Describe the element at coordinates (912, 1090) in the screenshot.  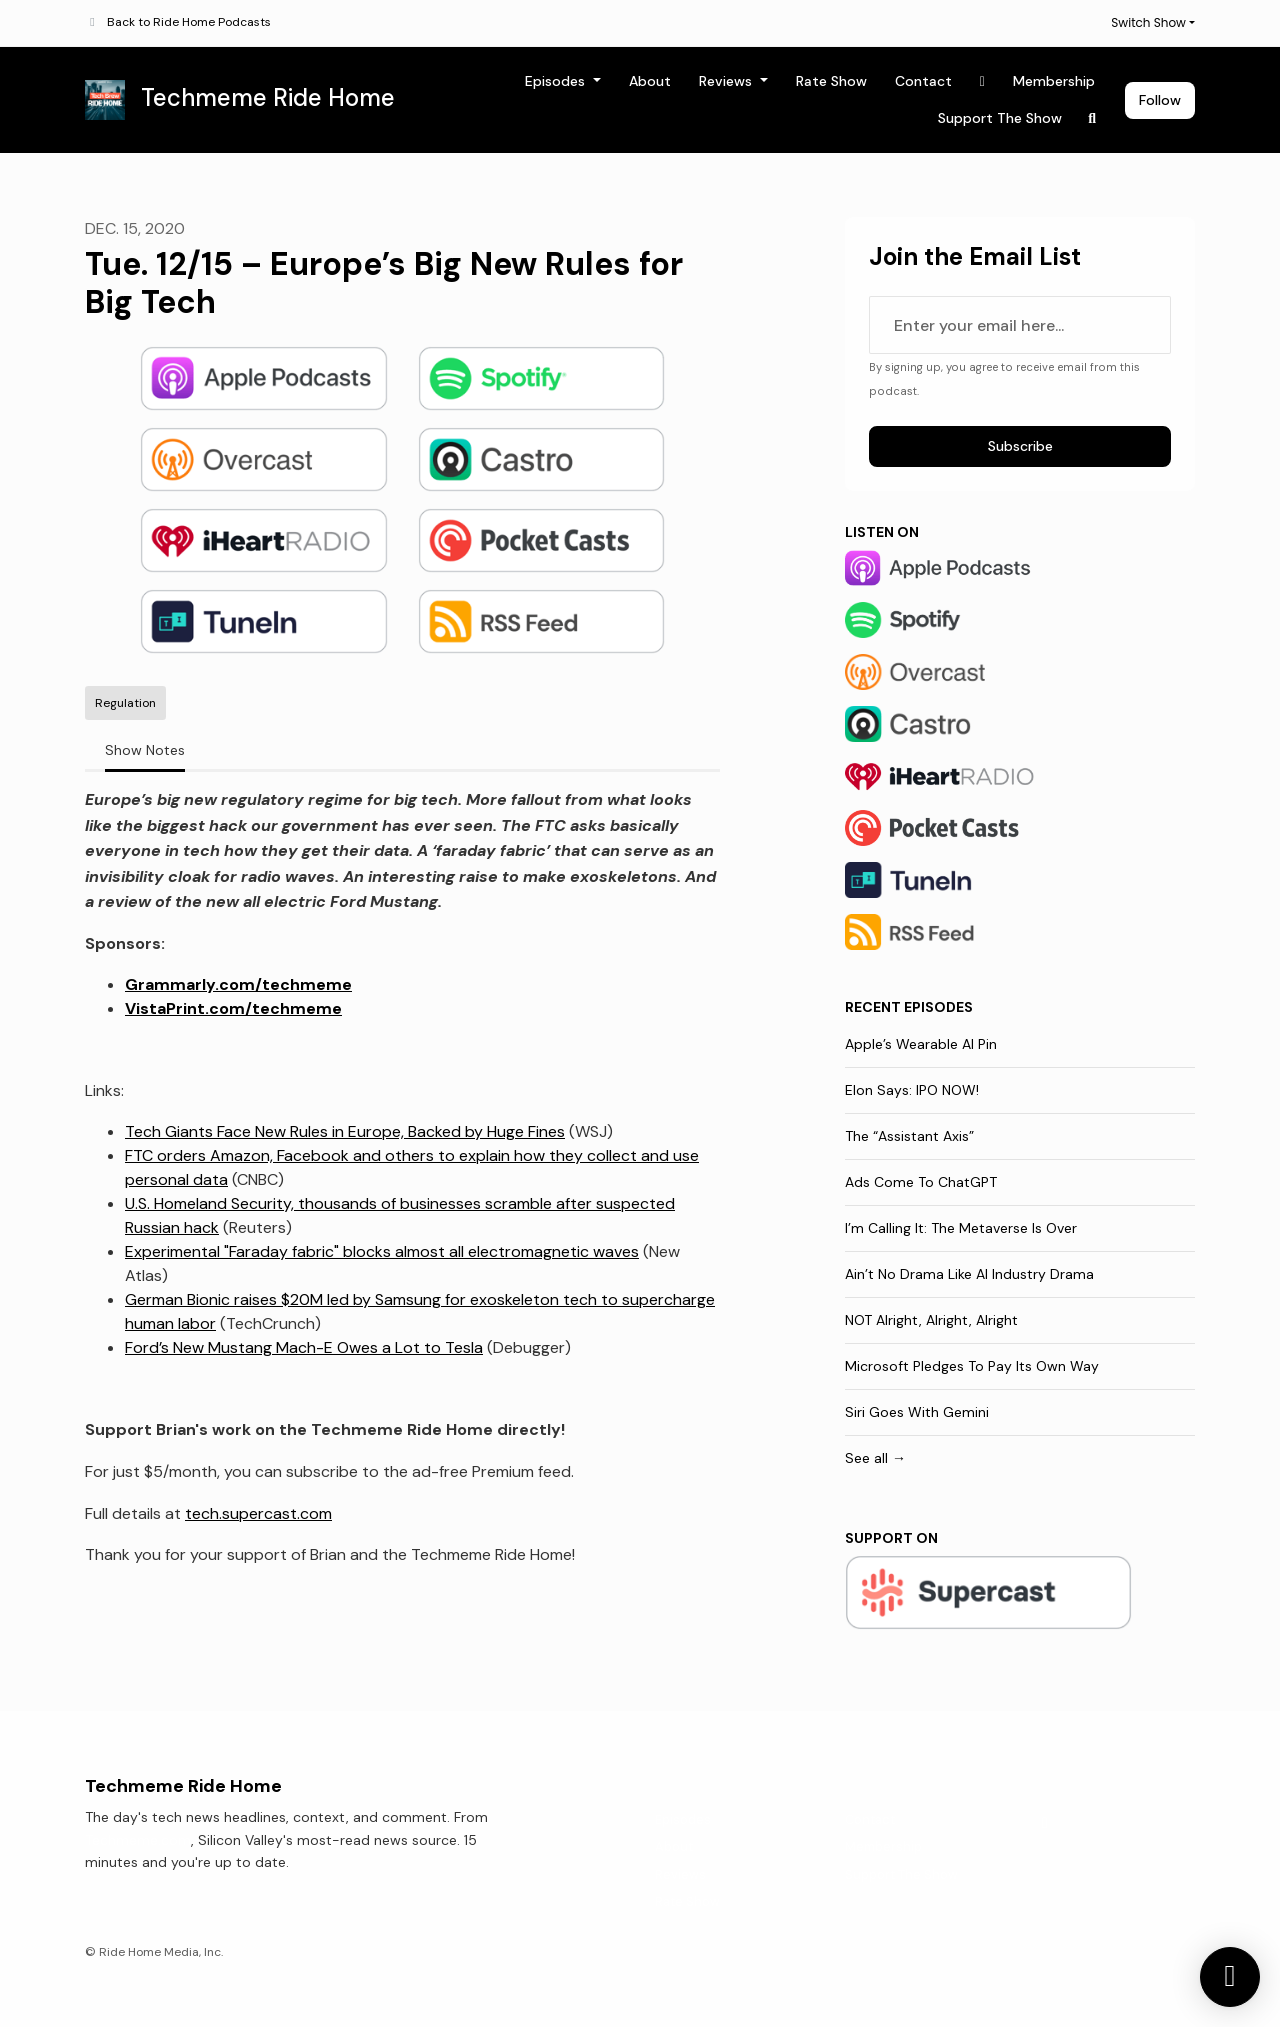
I see `Elon Says: IPO NOW!` at that location.